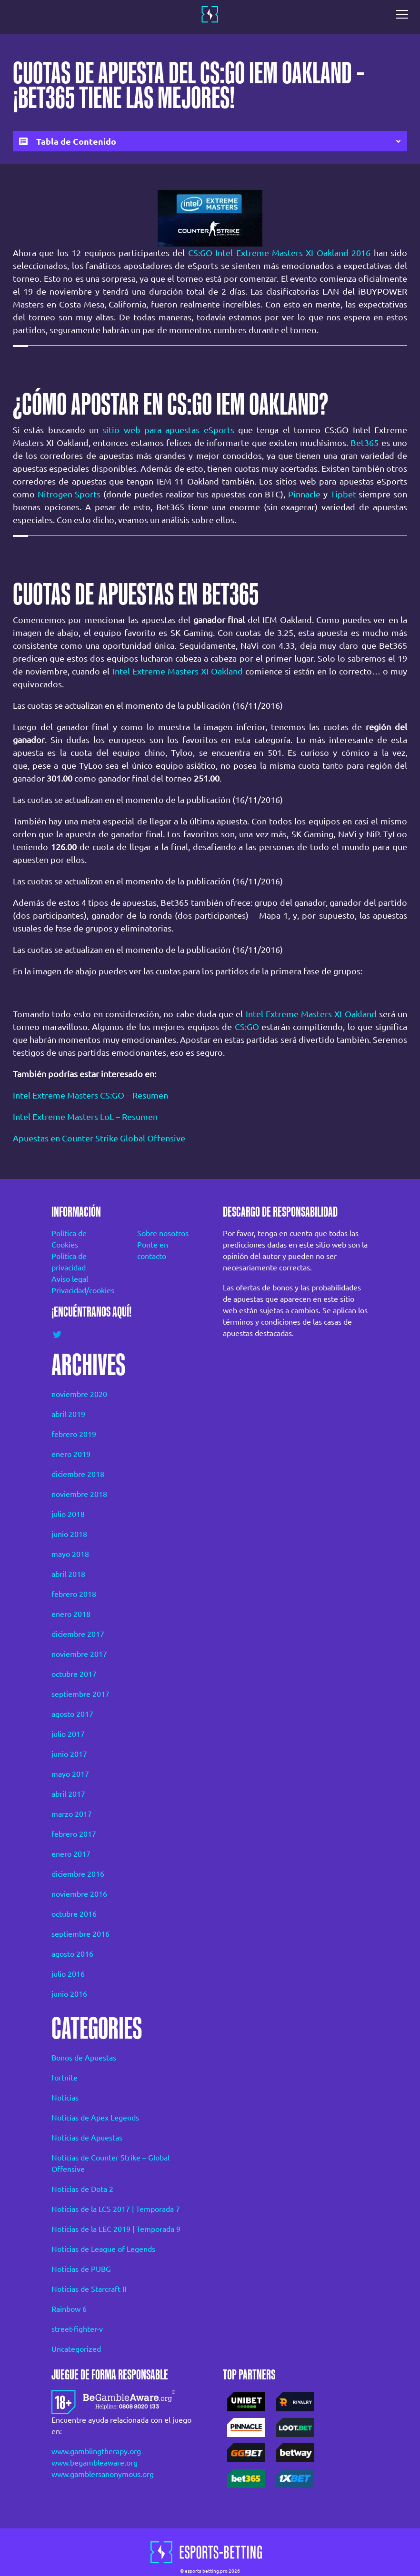  Describe the element at coordinates (69, 1754) in the screenshot. I see `junio 2017` at that location.